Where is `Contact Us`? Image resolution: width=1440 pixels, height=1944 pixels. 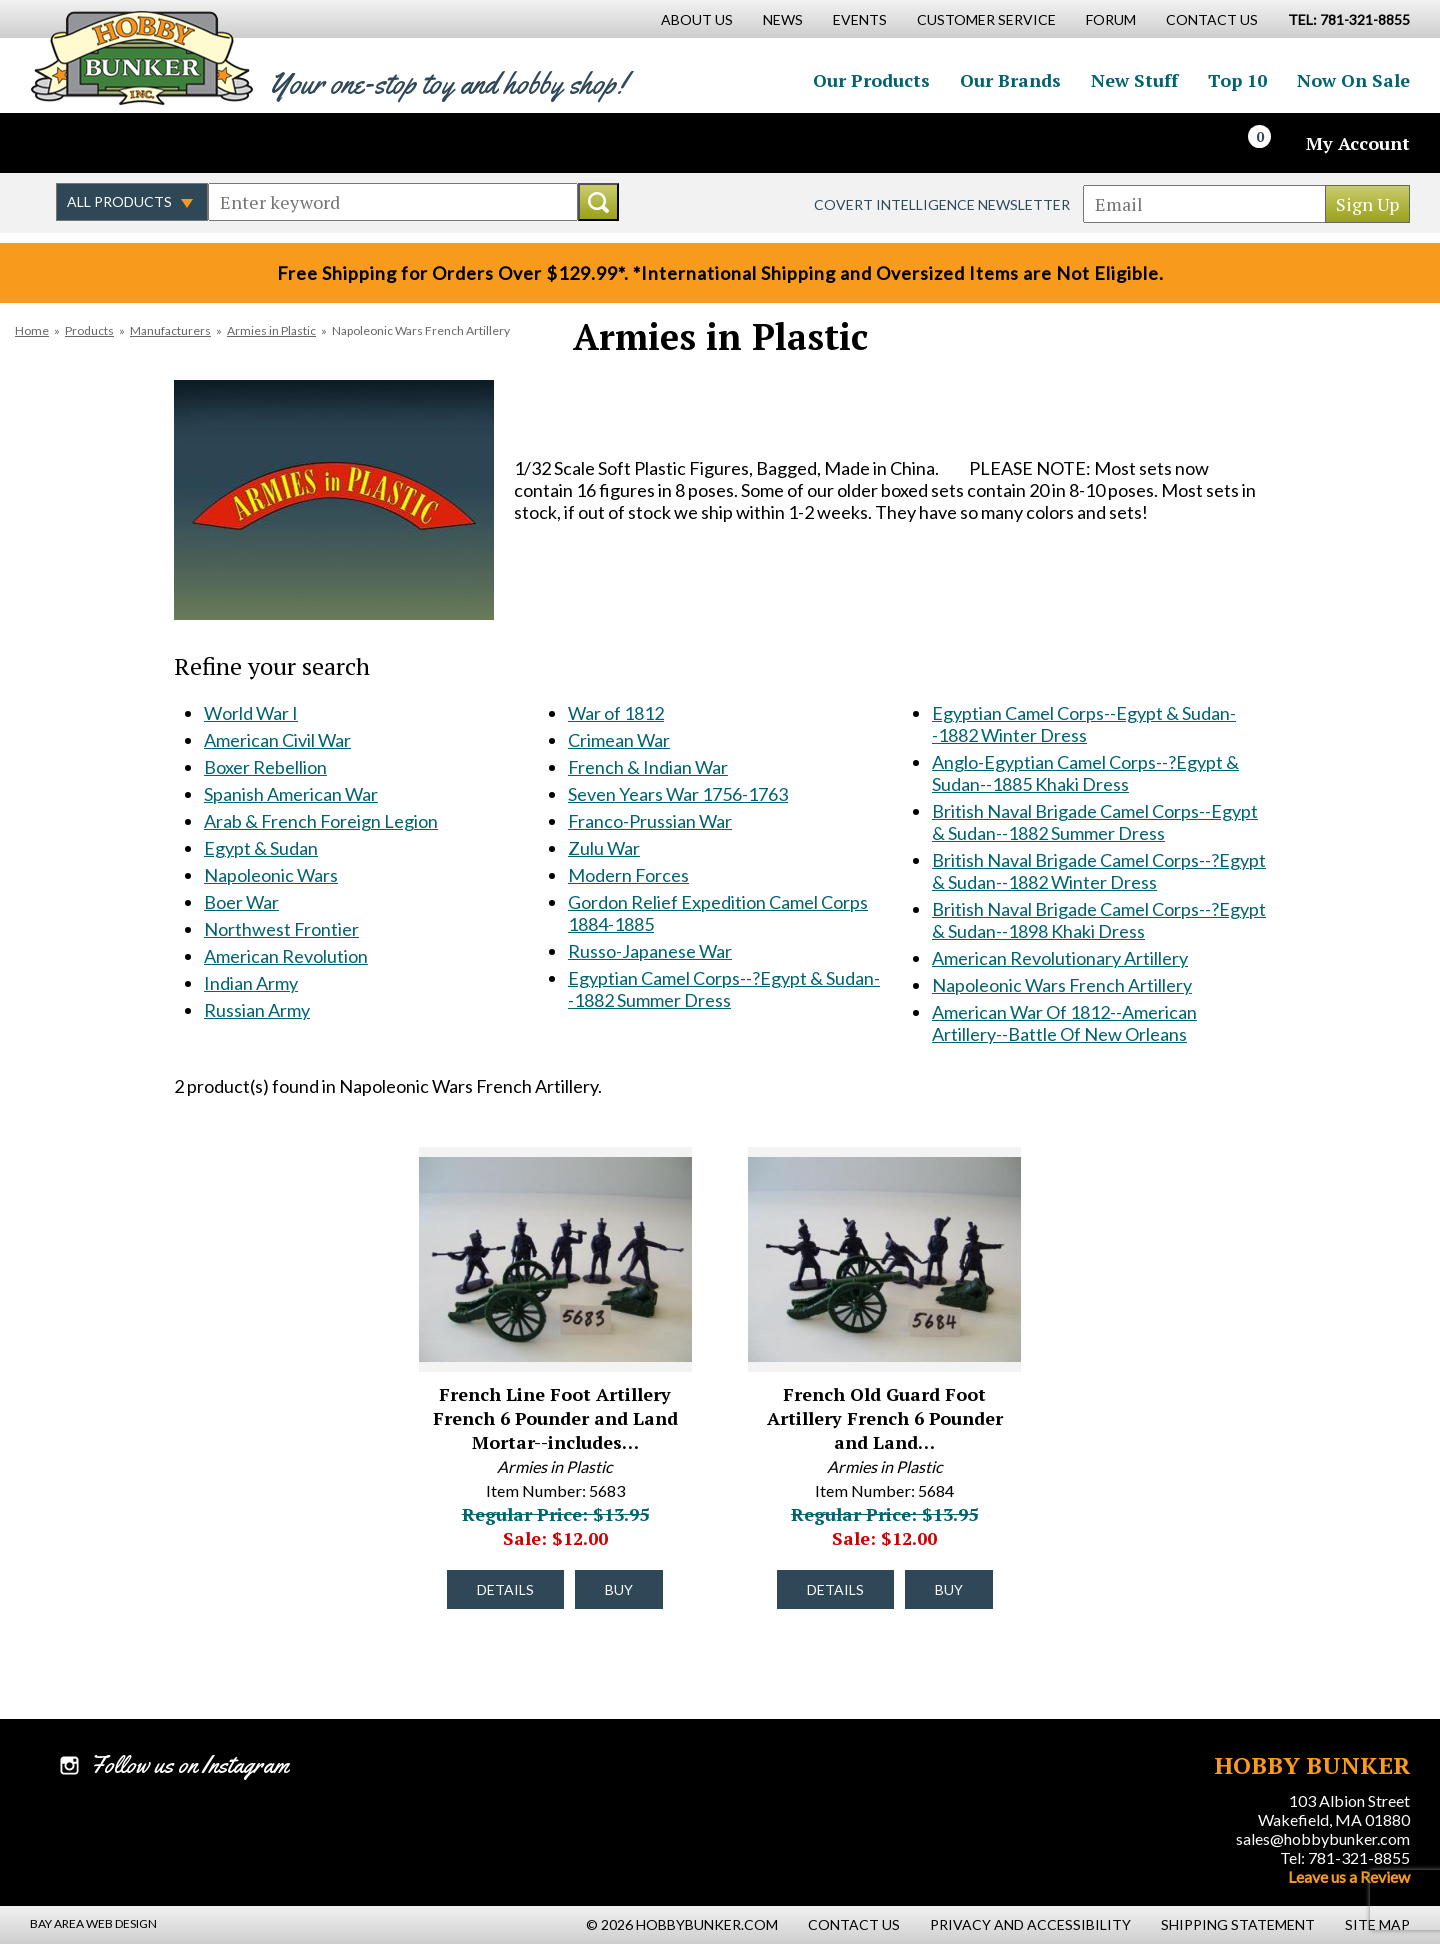
Contact Us is located at coordinates (1212, 19).